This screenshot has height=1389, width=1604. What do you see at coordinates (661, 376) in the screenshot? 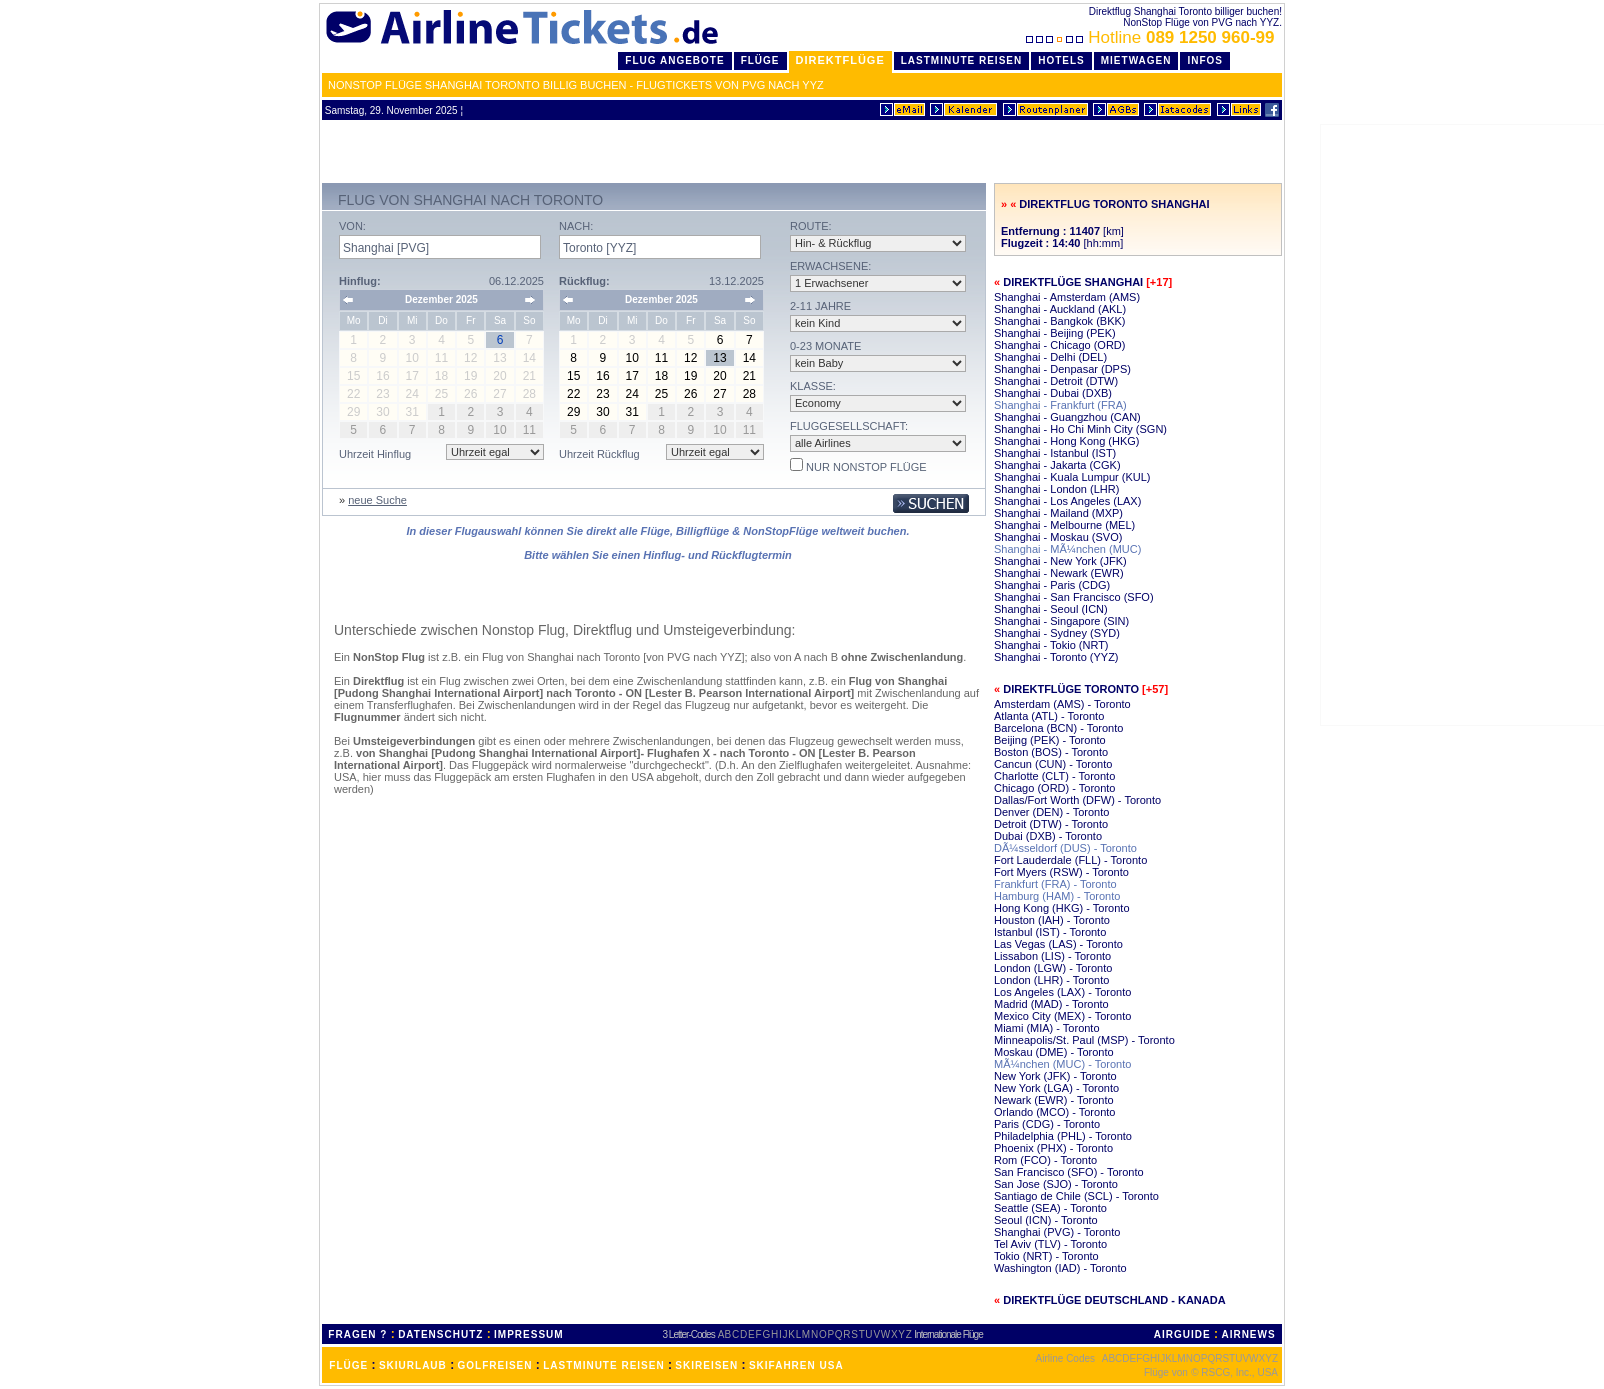
I see `18` at bounding box center [661, 376].